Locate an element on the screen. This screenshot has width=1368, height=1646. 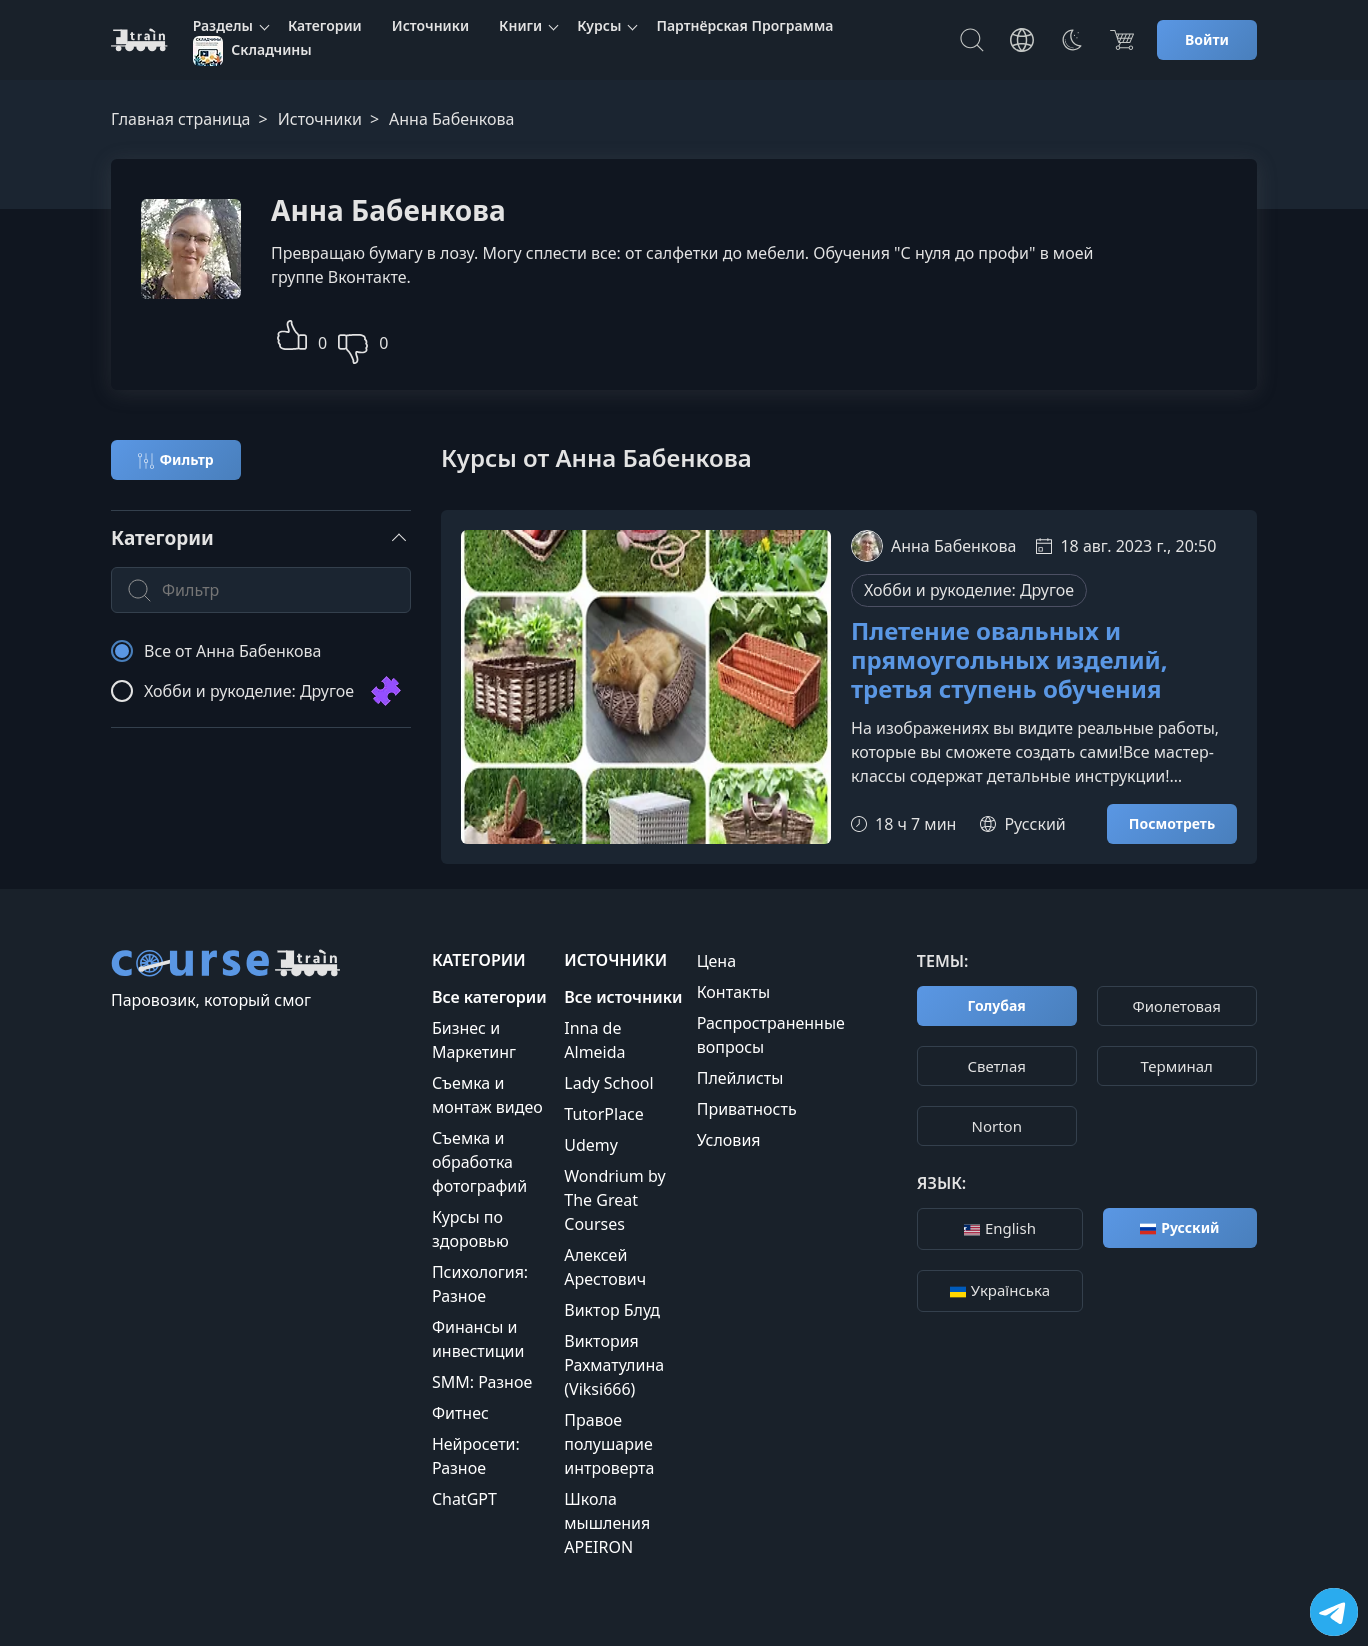
Lady School is located at coordinates (608, 1083).